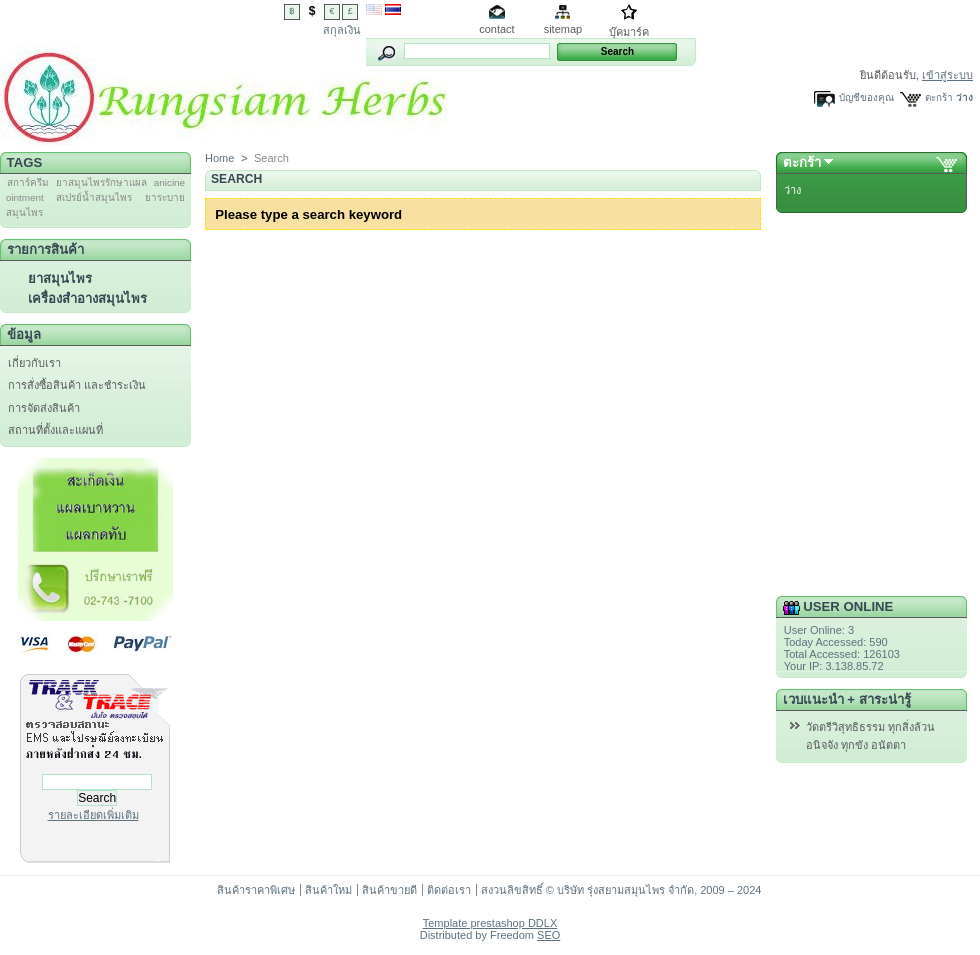 This screenshot has height=955, width=980. What do you see at coordinates (55, 430) in the screenshot?
I see `สถานที่ตั้งและแผนที่` at bounding box center [55, 430].